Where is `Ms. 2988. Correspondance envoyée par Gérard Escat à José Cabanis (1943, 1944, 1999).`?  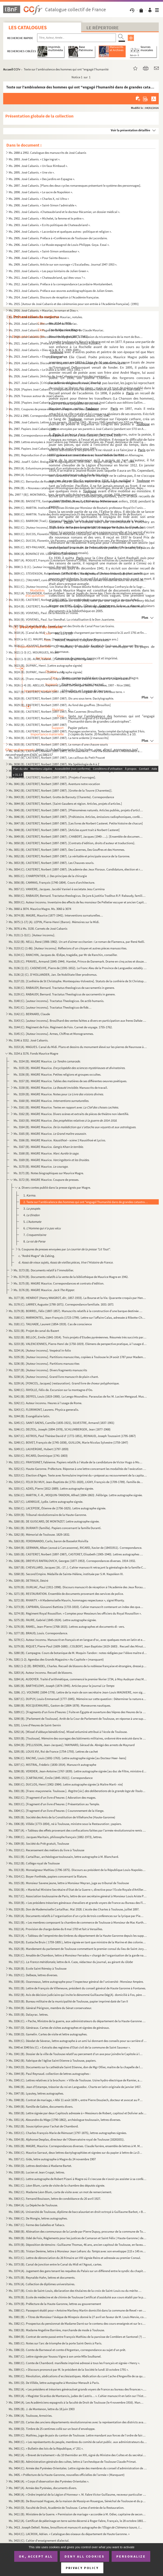 Ms. 2988. Correspondance envoyée par Gérard Escat à José Cabanis (1943, 1944, 1999). is located at coordinates (65, 435).